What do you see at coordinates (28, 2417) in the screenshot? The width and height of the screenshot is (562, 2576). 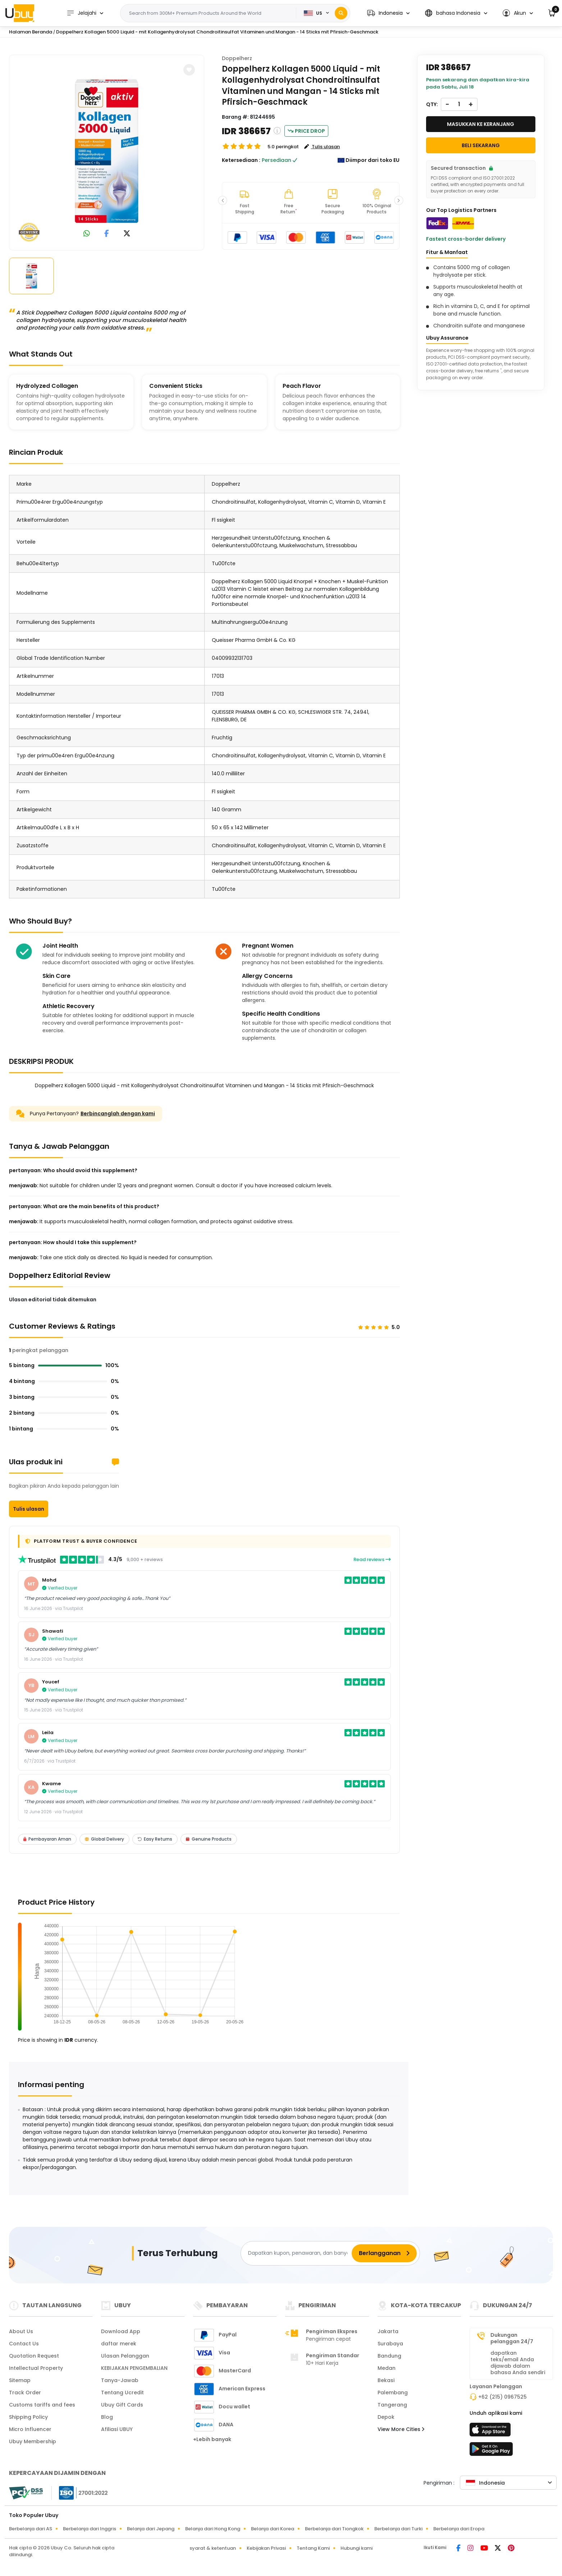 I see `Shipping Policy` at bounding box center [28, 2417].